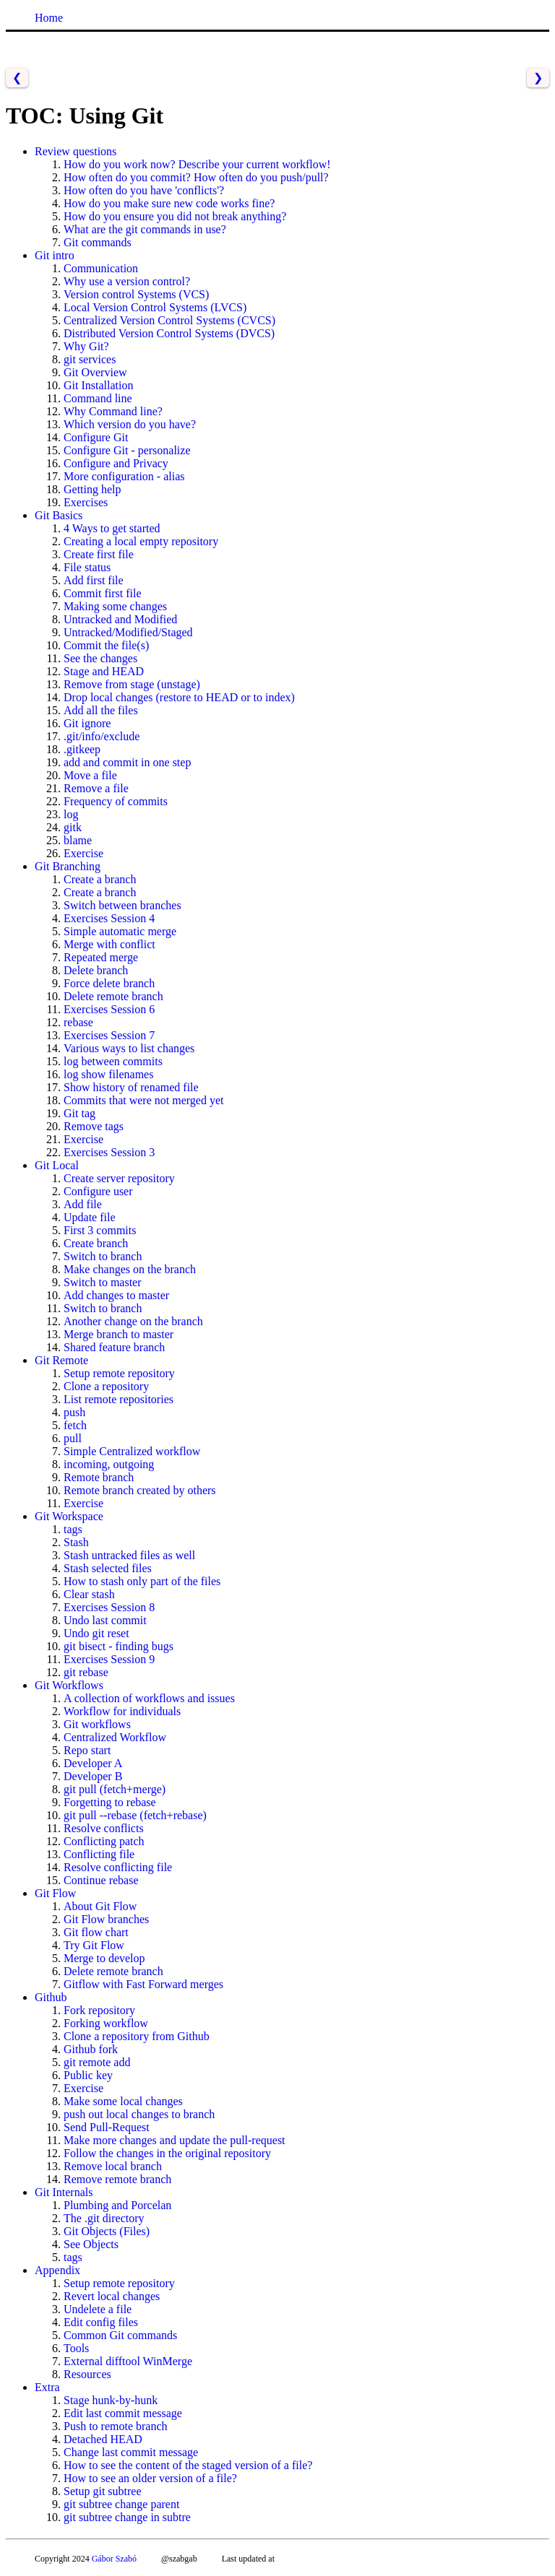 This screenshot has height=2576, width=555. Describe the element at coordinates (55, 1893) in the screenshot. I see `Git Flow` at that location.